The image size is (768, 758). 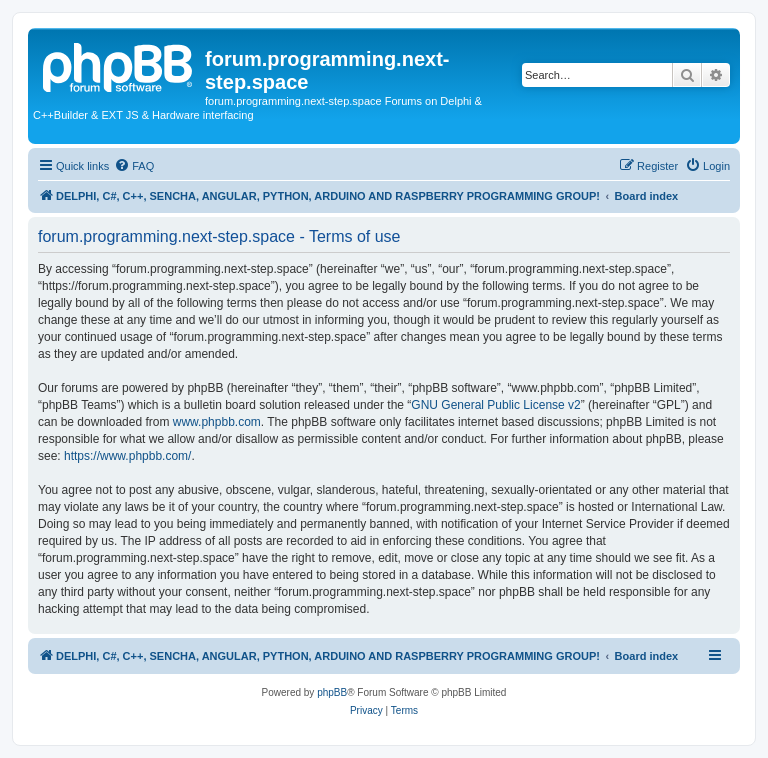 I want to click on https://www.phpbb.com/, so click(x=127, y=456).